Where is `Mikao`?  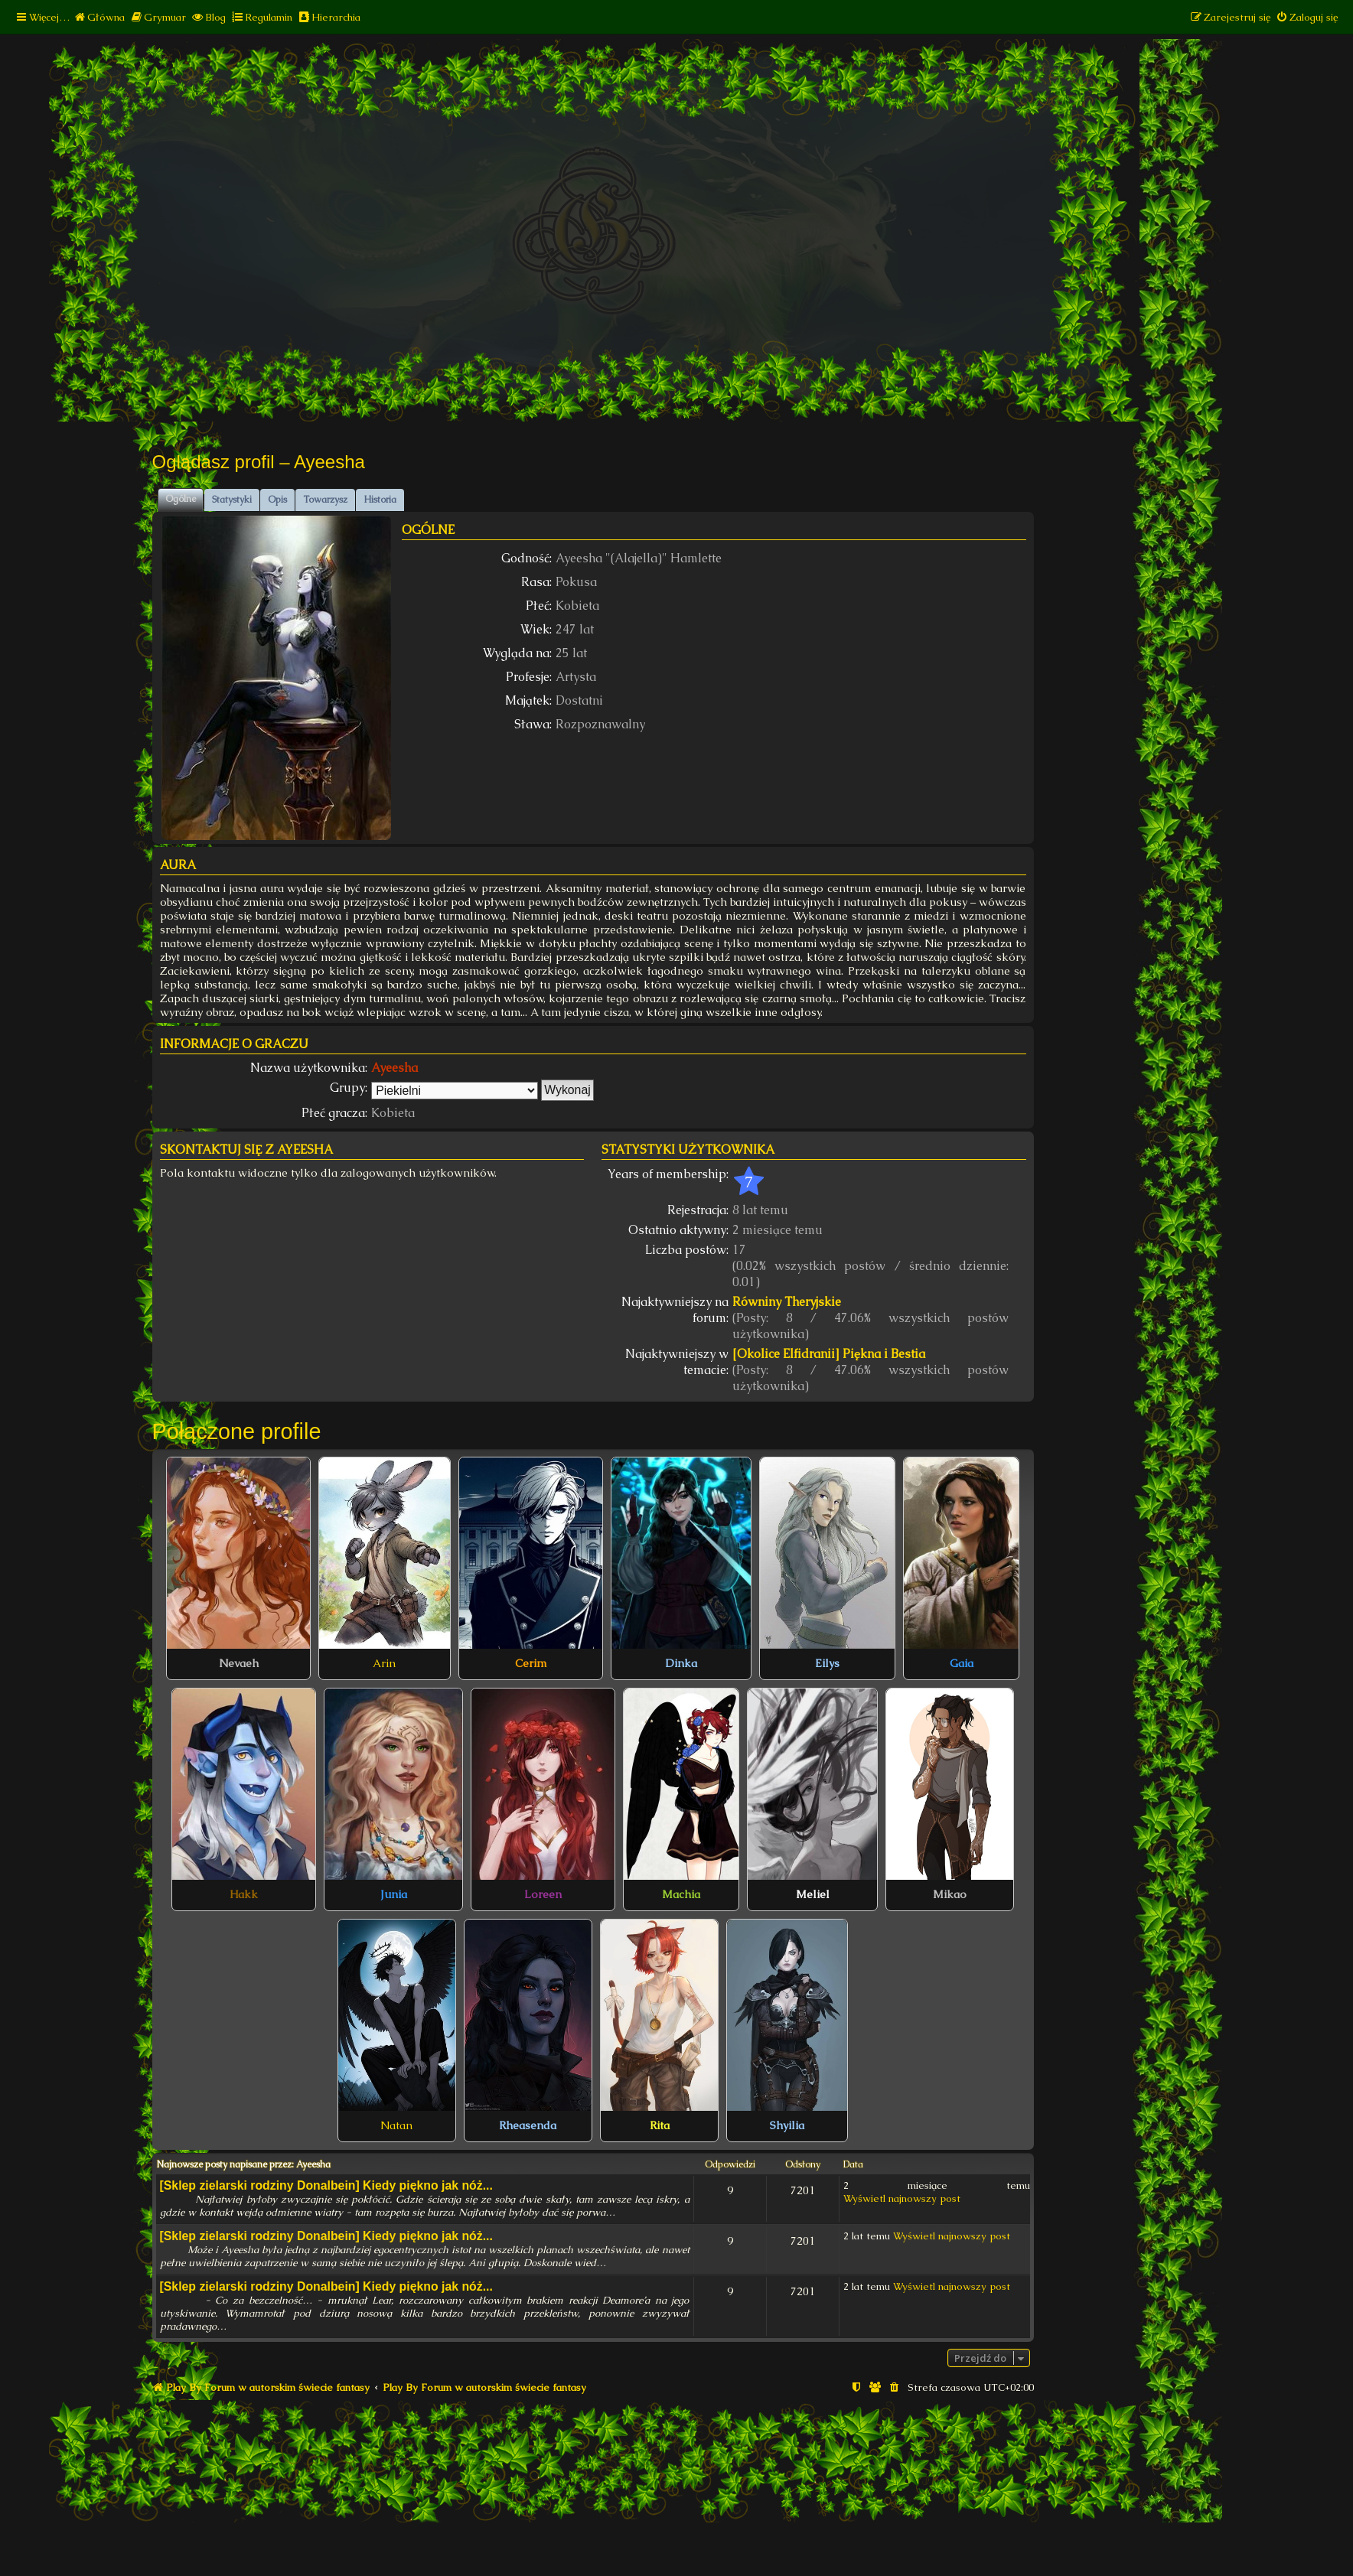
Mikao is located at coordinates (950, 1894).